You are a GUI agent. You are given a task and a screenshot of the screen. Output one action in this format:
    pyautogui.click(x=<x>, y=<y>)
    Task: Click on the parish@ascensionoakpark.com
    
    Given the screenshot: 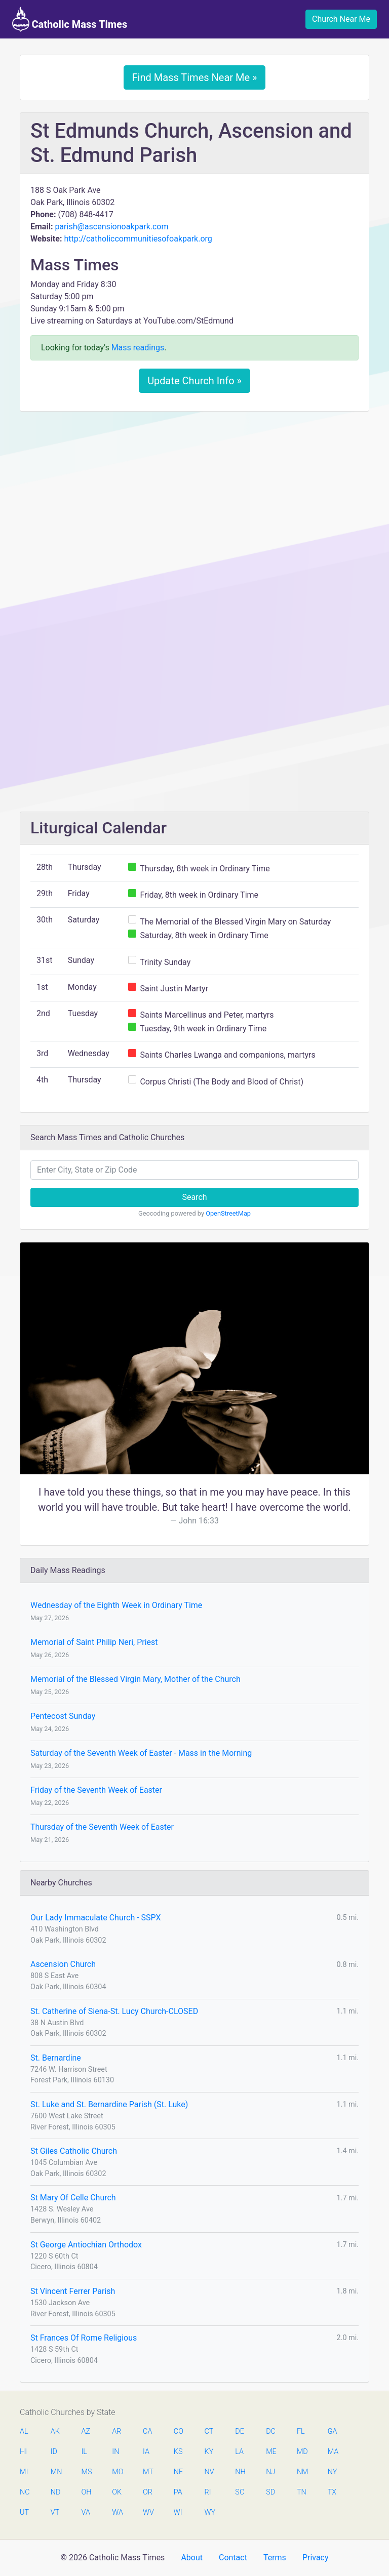 What is the action you would take?
    pyautogui.click(x=111, y=226)
    